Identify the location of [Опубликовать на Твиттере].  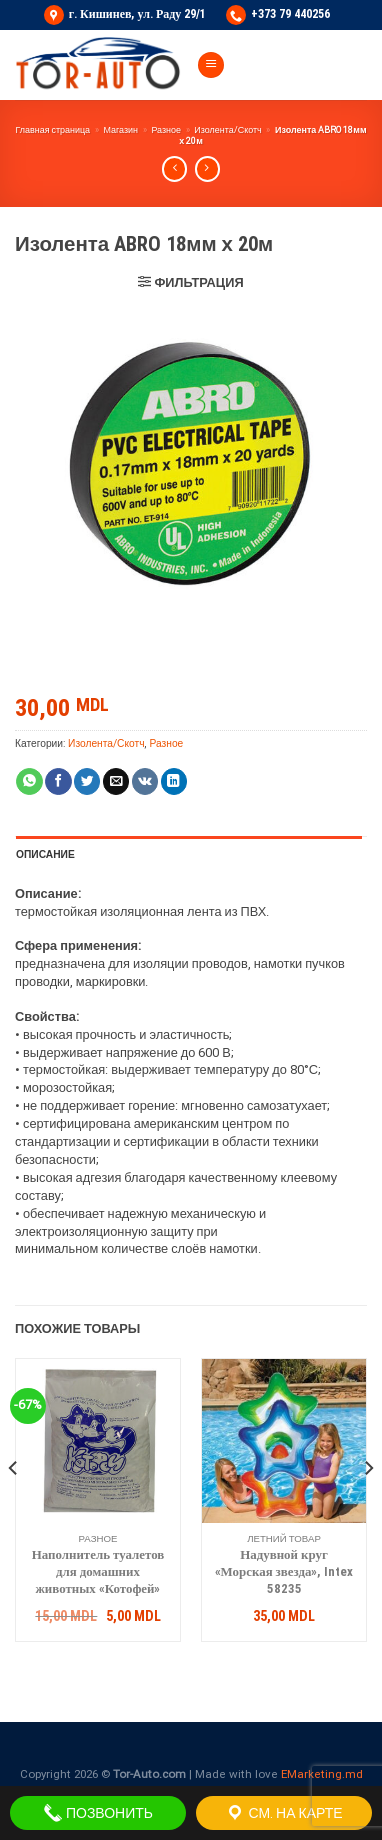
(87, 781).